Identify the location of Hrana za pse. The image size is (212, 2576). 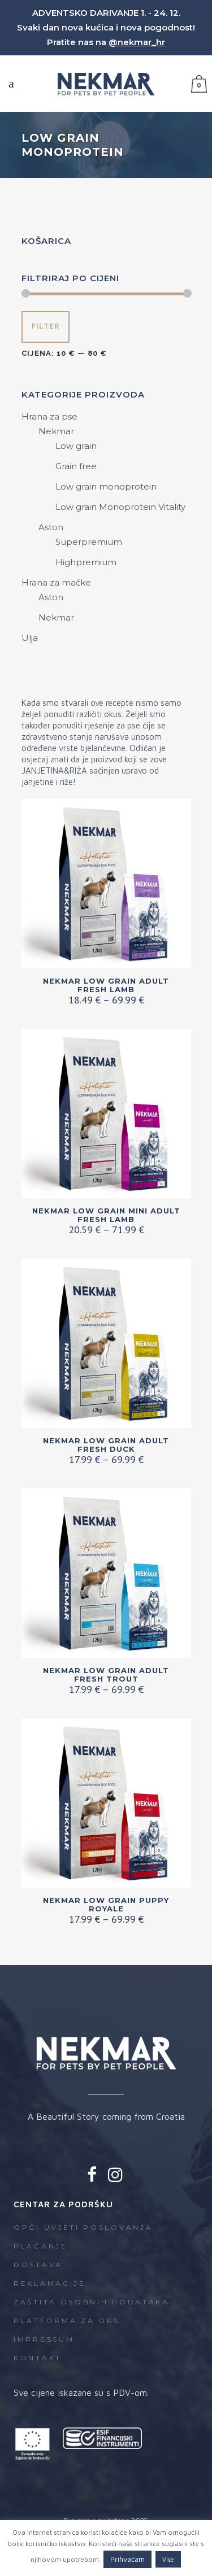
(49, 416).